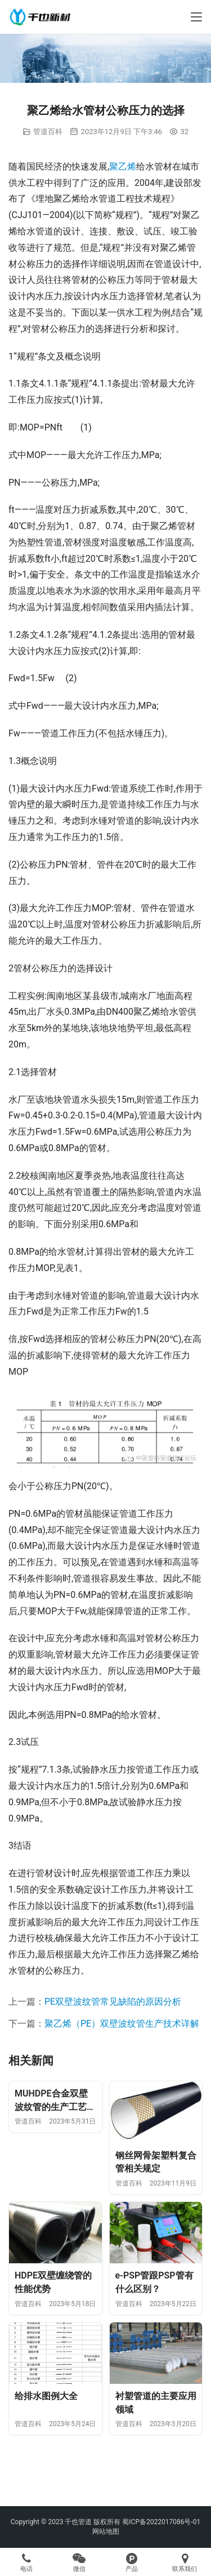 This screenshot has height=2576, width=211. What do you see at coordinates (121, 2023) in the screenshot?
I see `聚乙烯（PE）双壁波纹管生产技术详解` at bounding box center [121, 2023].